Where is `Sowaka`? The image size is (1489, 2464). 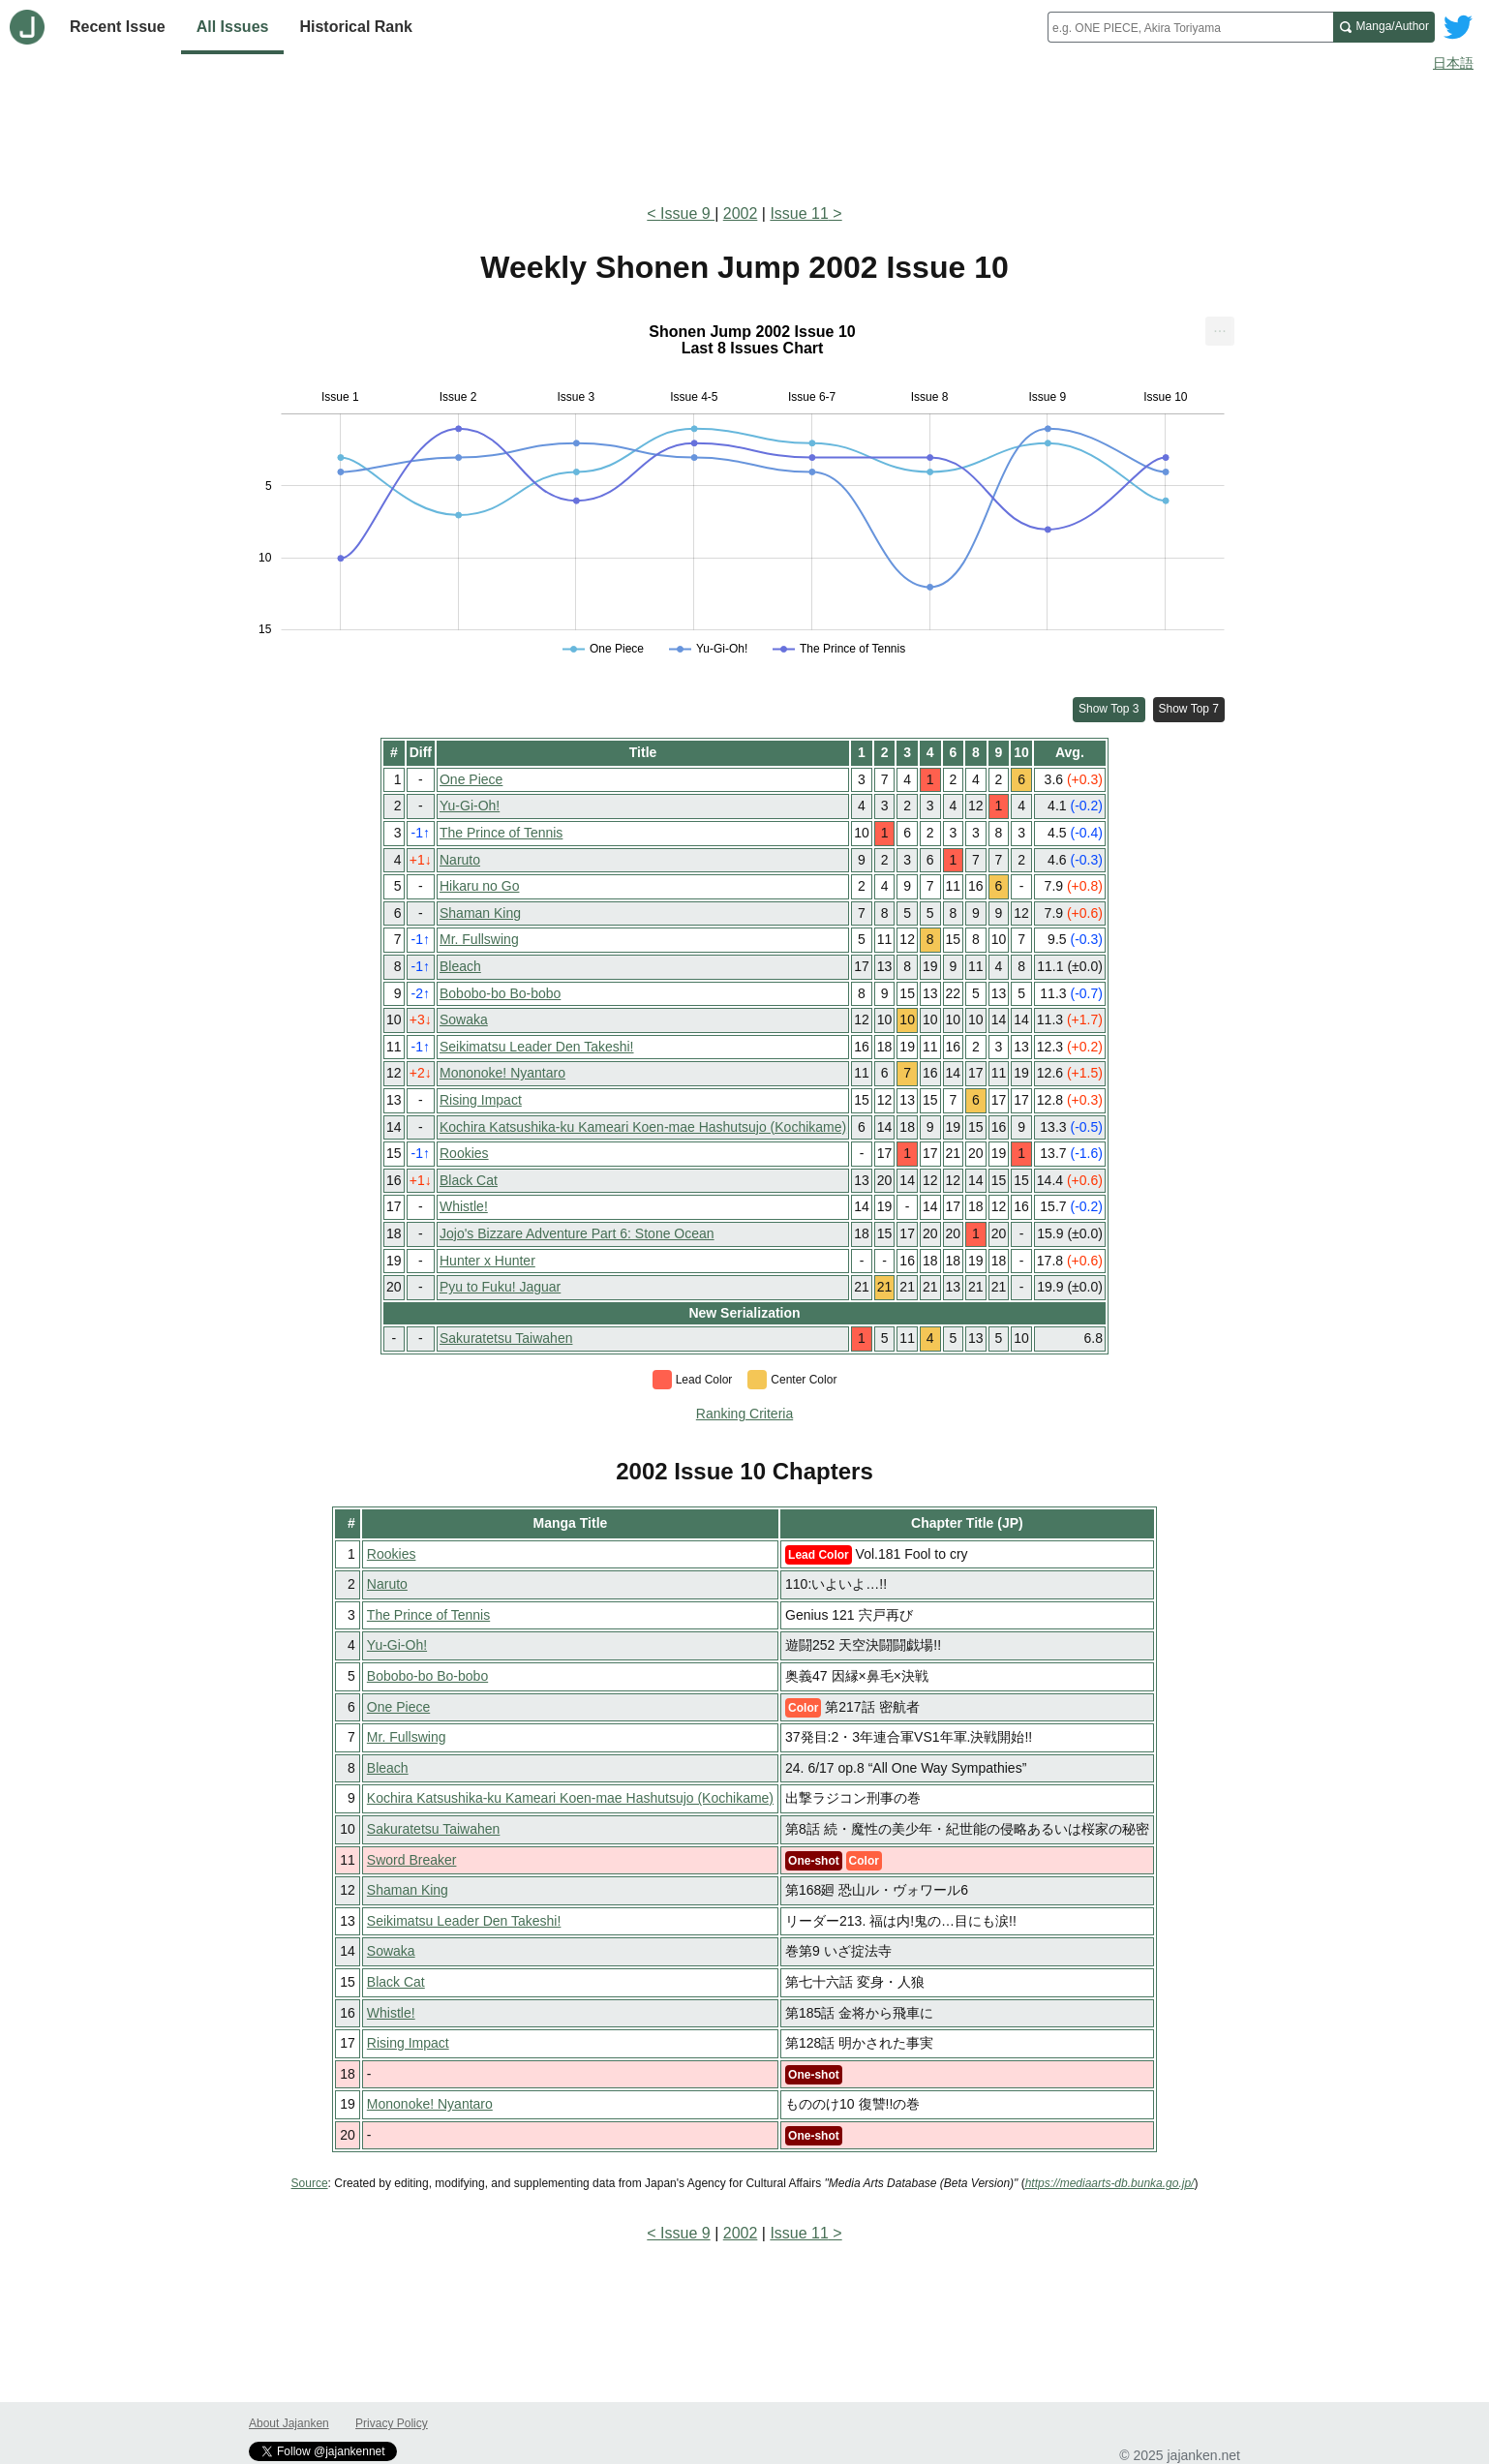 Sowaka is located at coordinates (464, 1019).